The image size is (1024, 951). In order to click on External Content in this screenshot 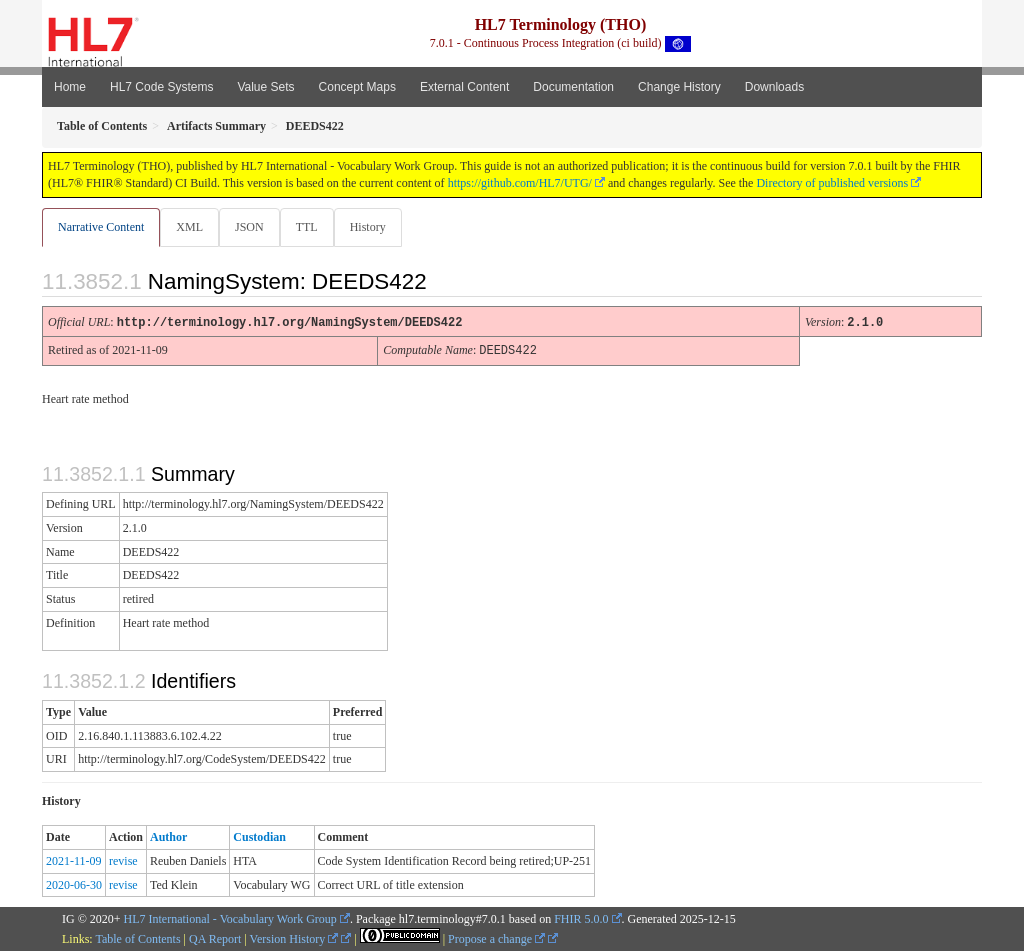, I will do `click(464, 87)`.